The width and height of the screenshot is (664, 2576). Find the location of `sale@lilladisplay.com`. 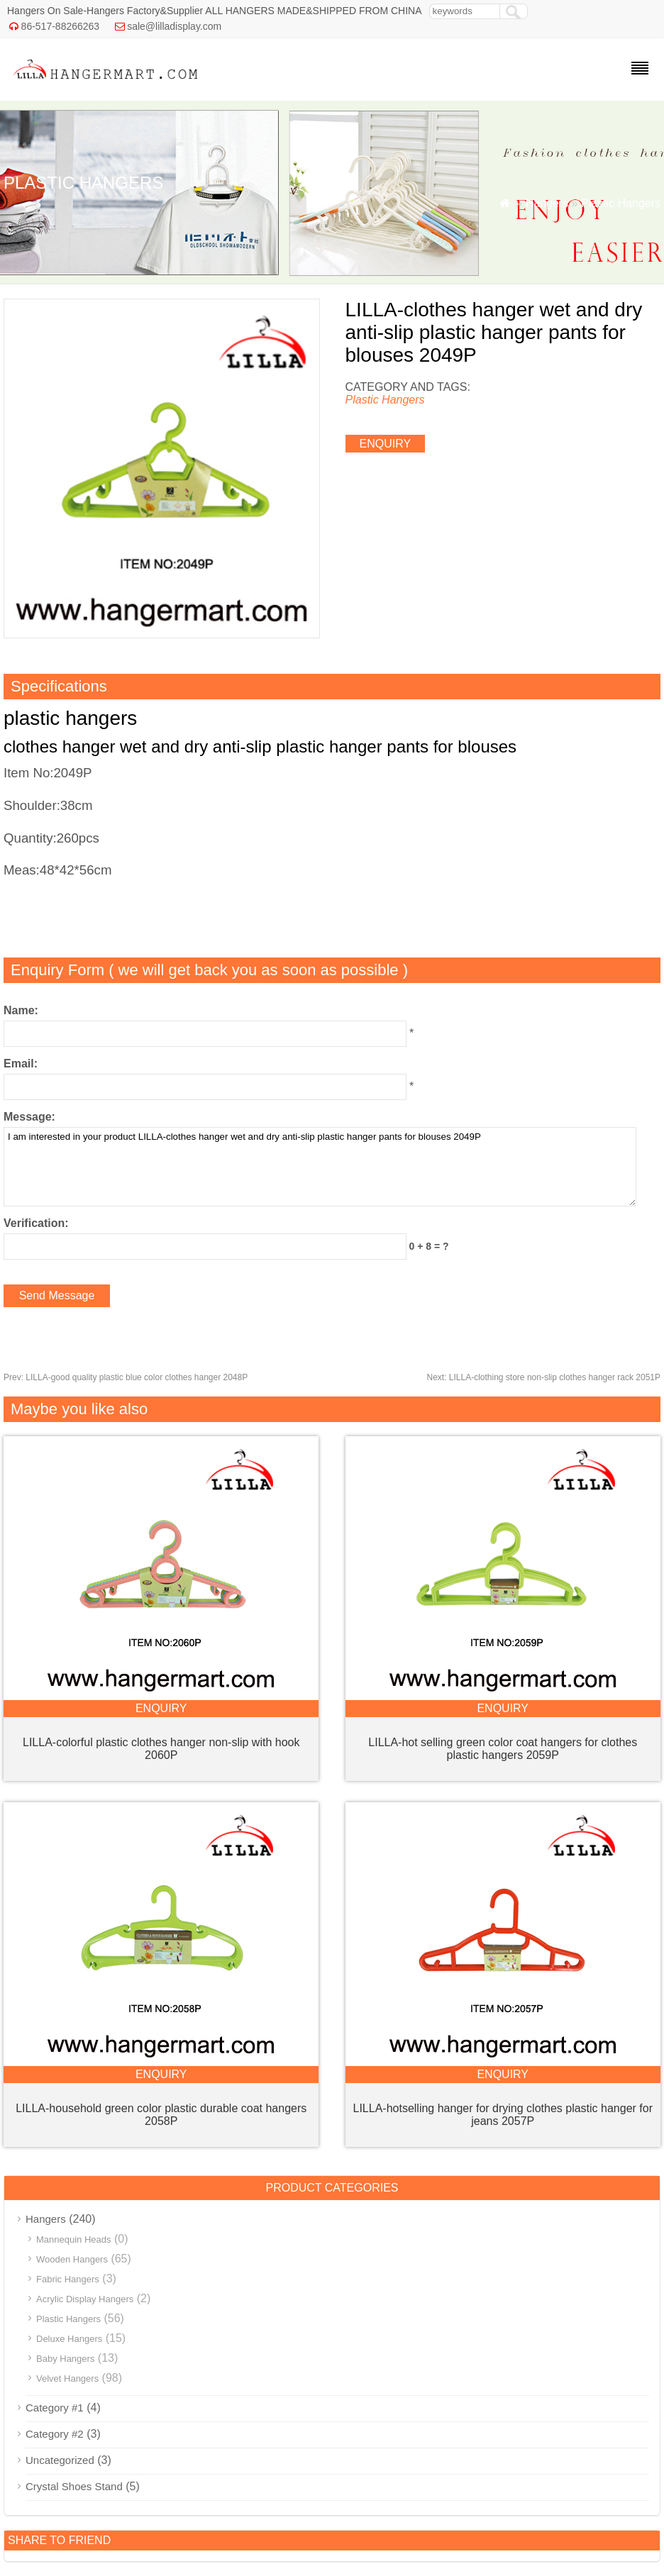

sale@lilladisplay.com is located at coordinates (174, 26).